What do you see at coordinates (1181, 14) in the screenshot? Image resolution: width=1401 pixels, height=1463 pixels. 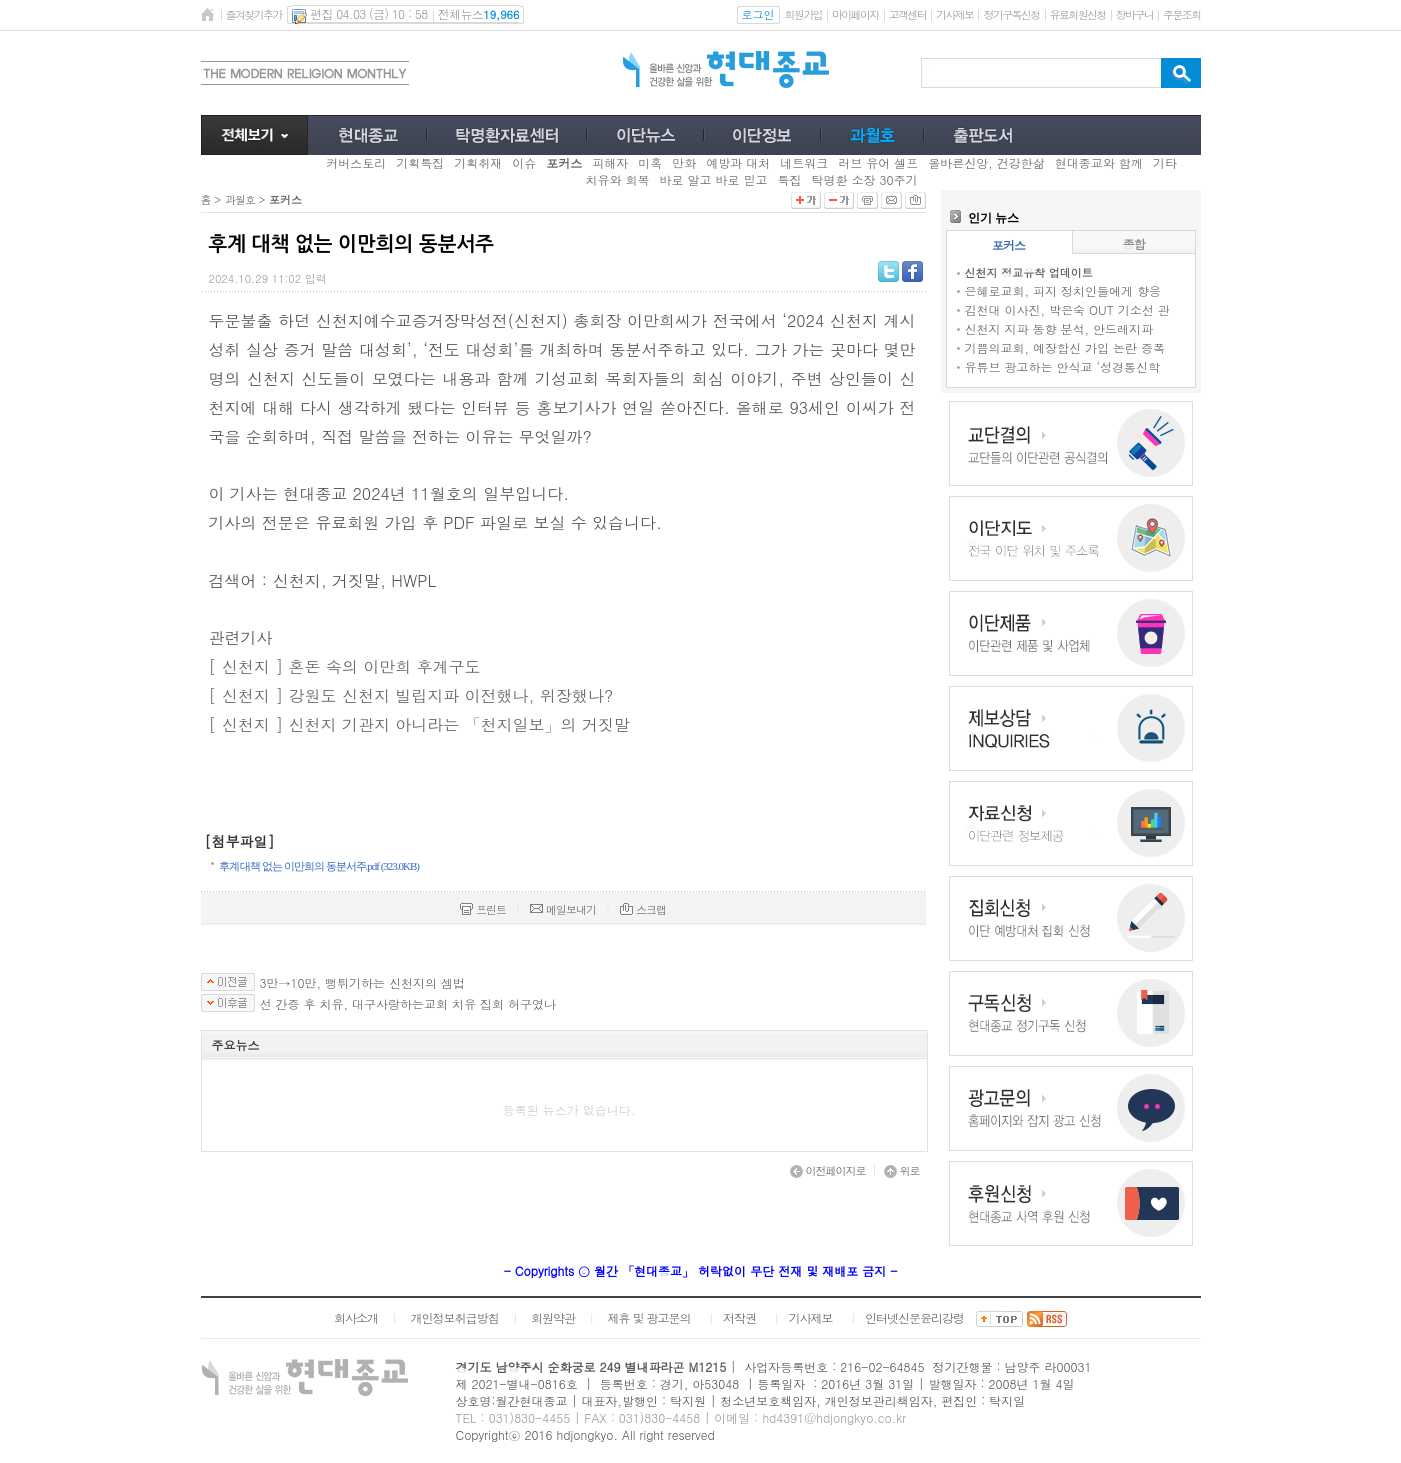 I see `주문조회` at bounding box center [1181, 14].